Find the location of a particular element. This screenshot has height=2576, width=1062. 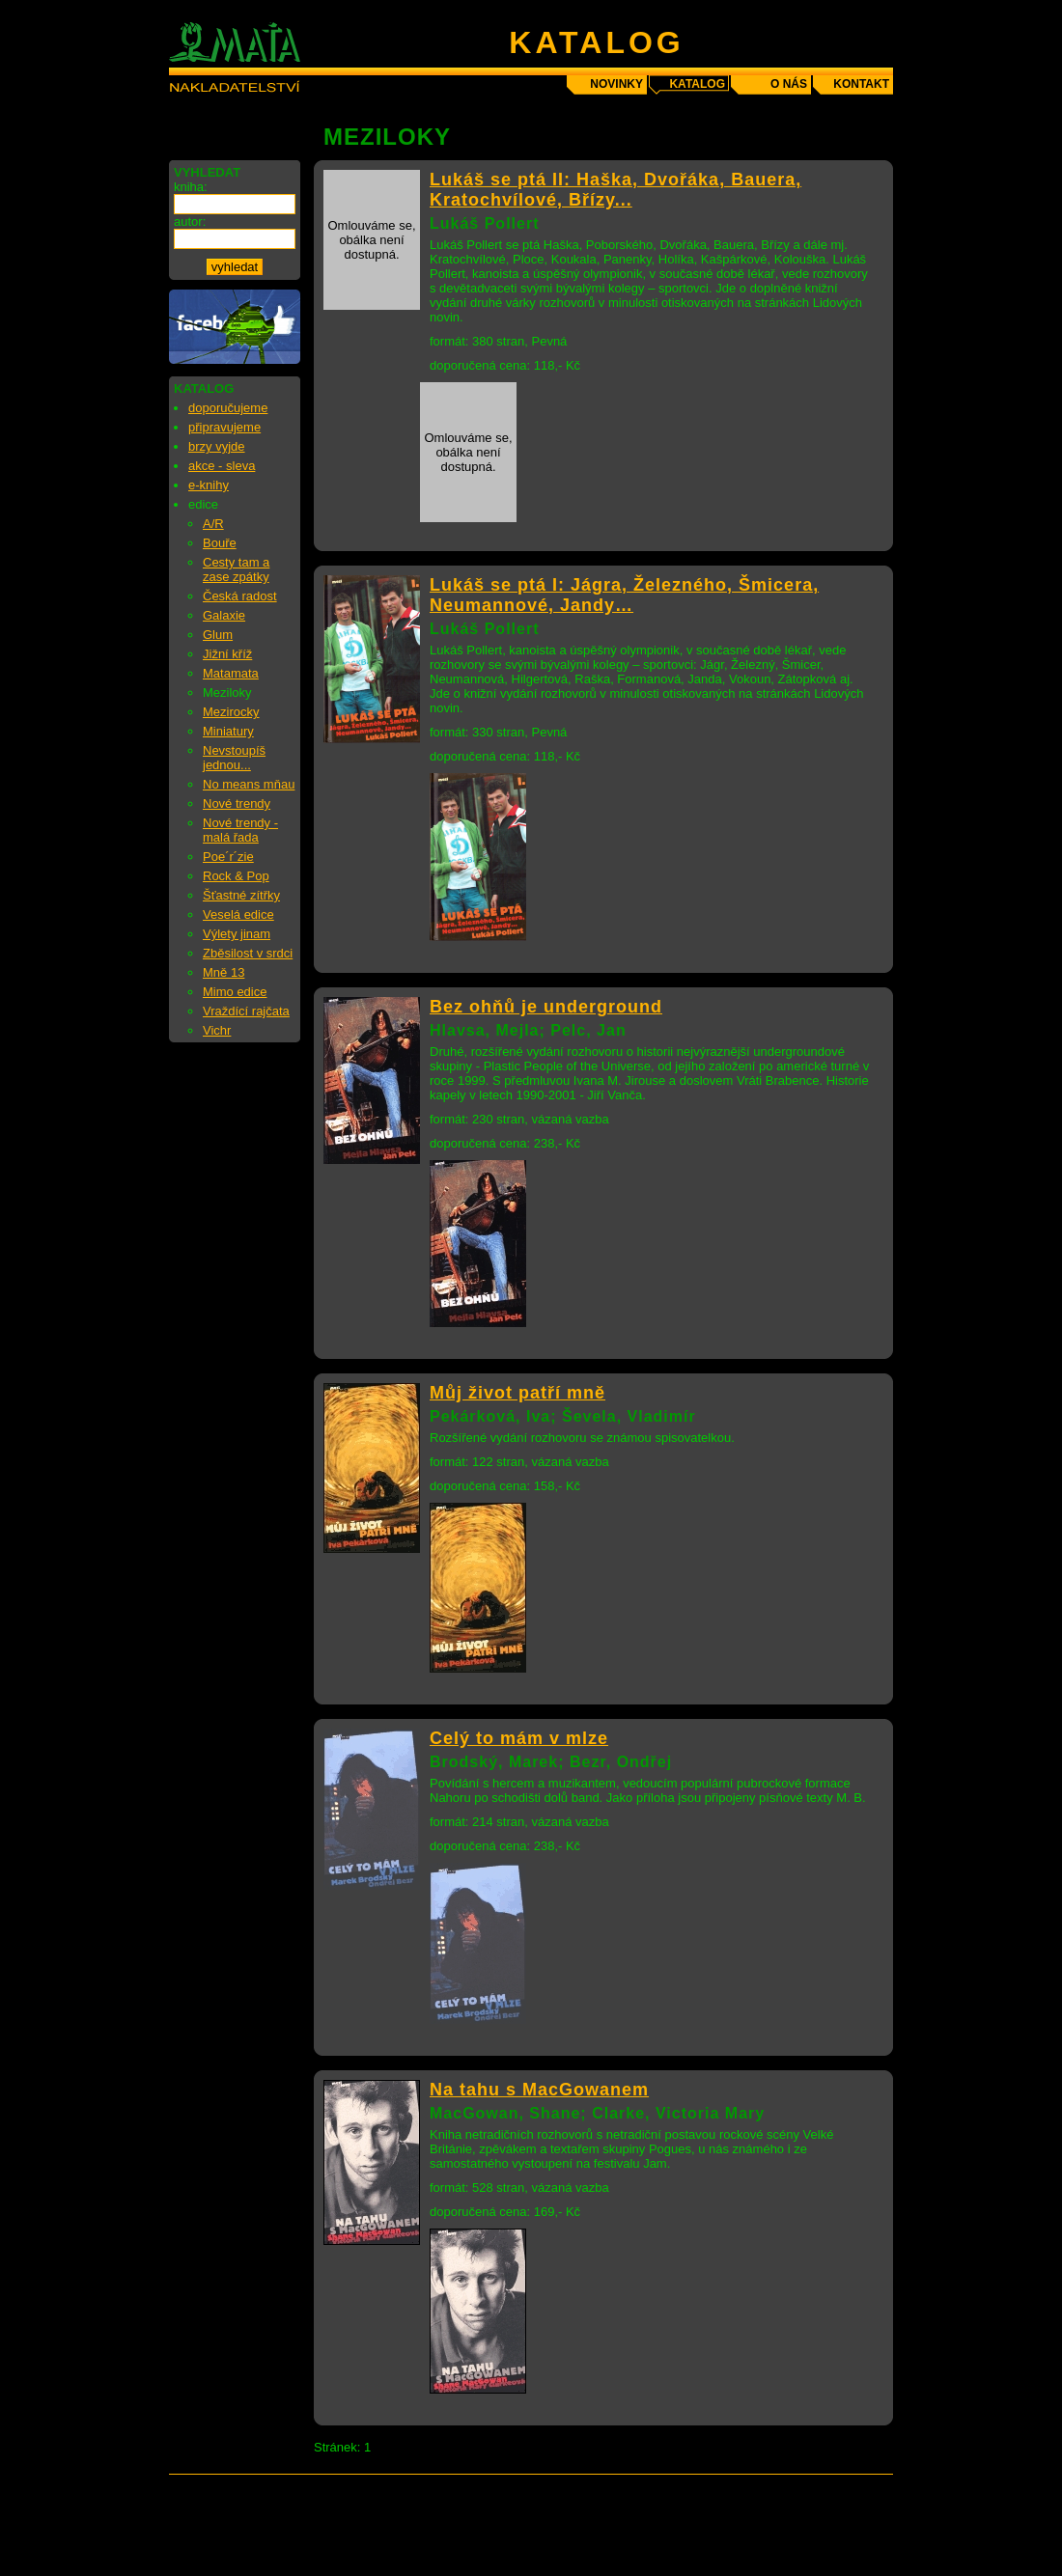

připravujeme is located at coordinates (224, 427).